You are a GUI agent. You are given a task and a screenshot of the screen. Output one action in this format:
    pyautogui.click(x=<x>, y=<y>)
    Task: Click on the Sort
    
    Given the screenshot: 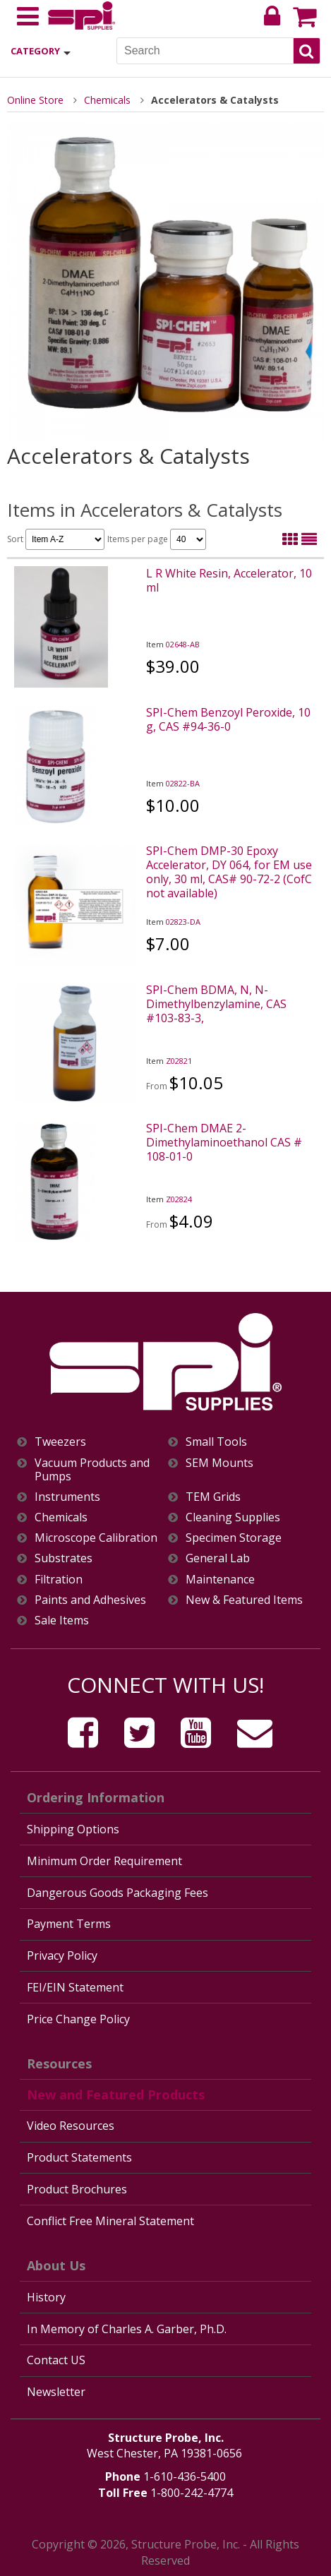 What is the action you would take?
    pyautogui.click(x=55, y=539)
    